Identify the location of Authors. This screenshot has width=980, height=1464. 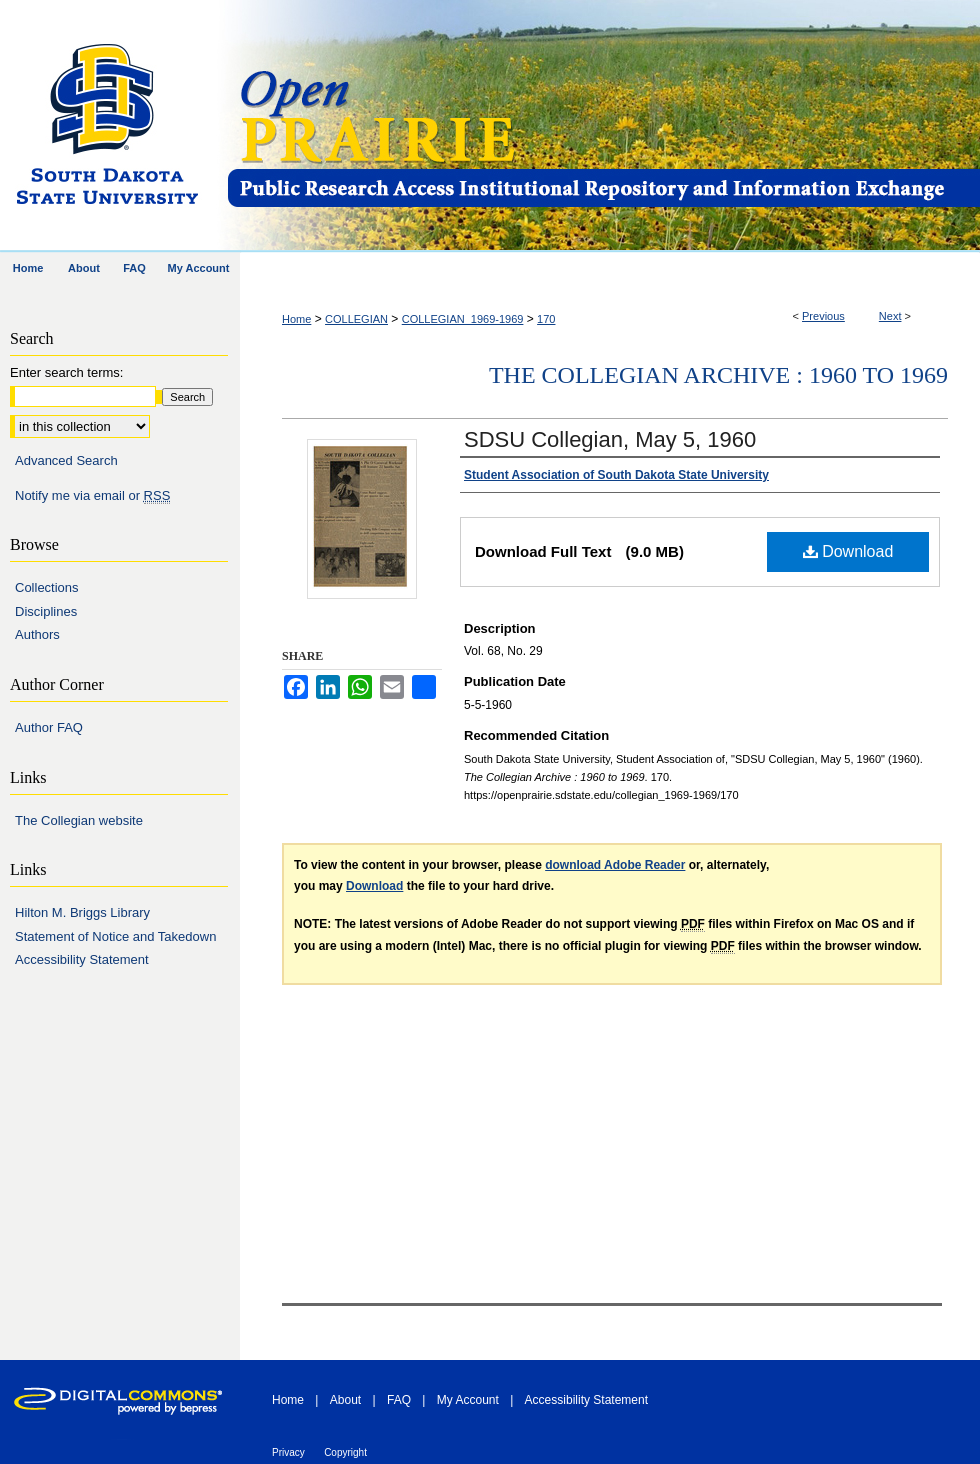
(37, 634).